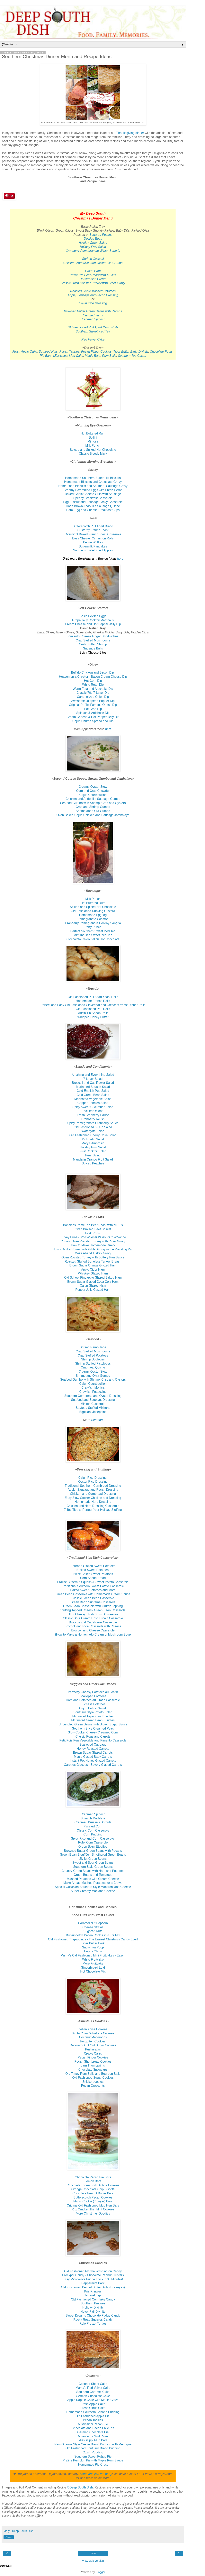 This screenshot has width=205, height=2576. I want to click on Awesome Jalapeno Popper Dip, so click(92, 701).